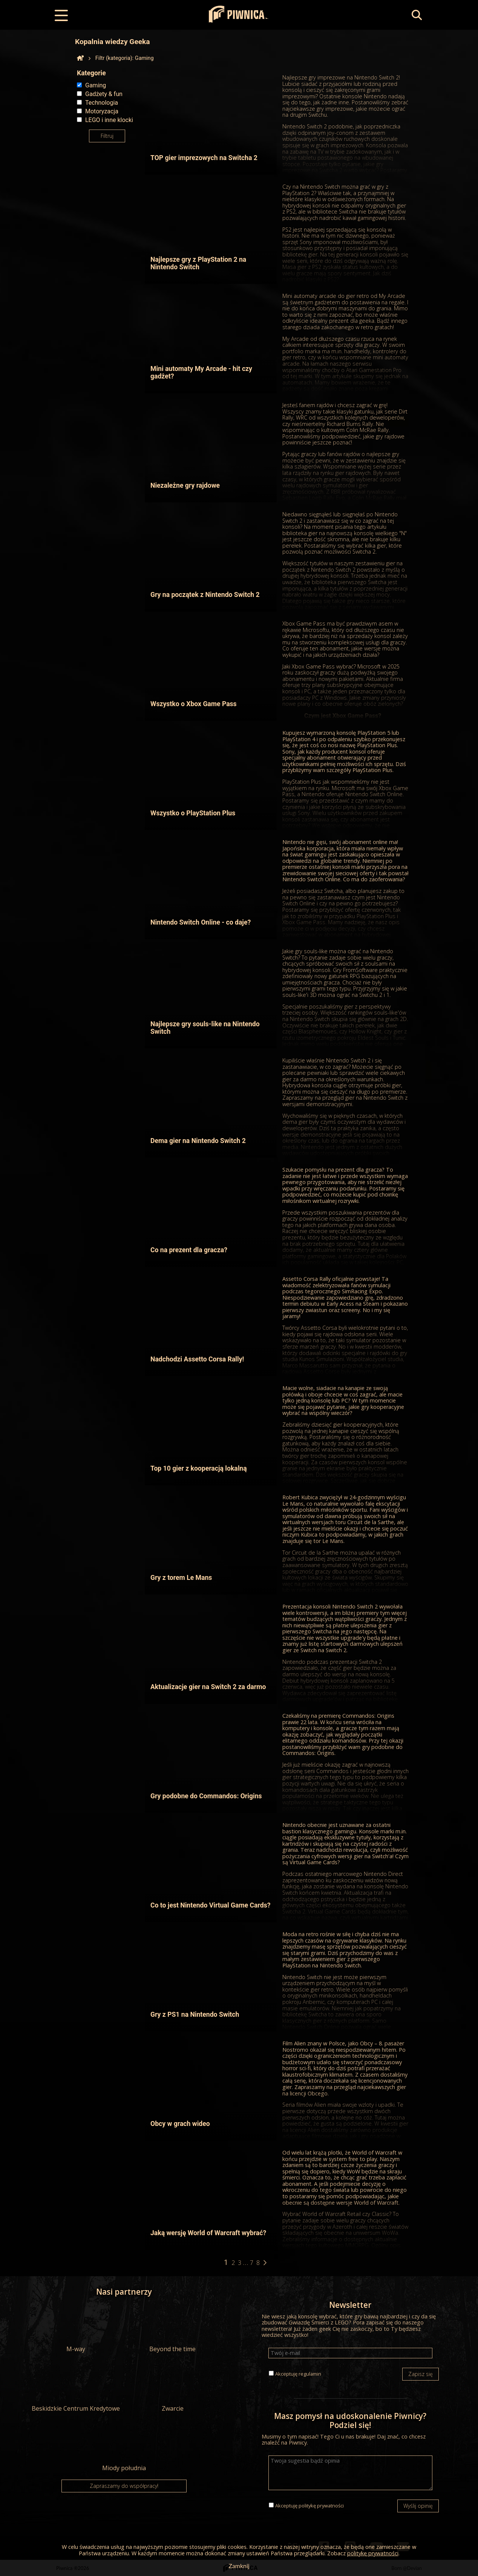  Describe the element at coordinates (101, 102) in the screenshot. I see `Technologia` at that location.